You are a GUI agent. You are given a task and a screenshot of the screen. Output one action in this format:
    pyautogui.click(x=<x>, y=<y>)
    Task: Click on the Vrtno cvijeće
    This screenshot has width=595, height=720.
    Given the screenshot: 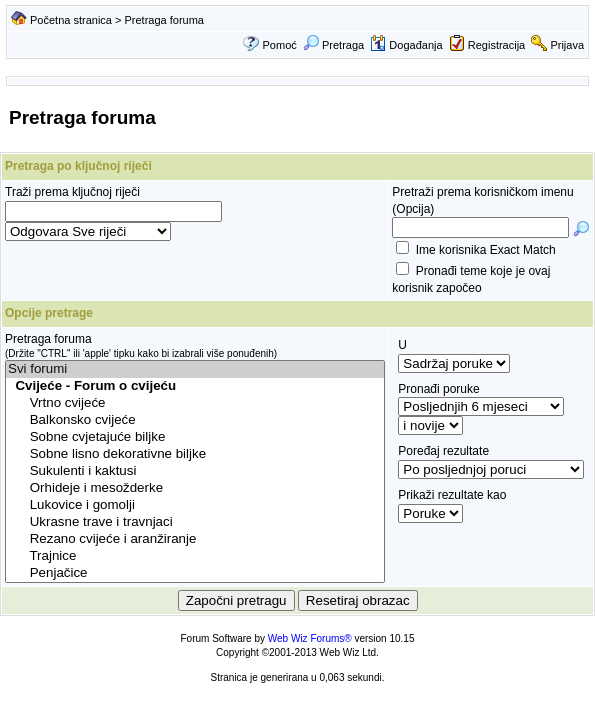 What is the action you would take?
    pyautogui.click(x=195, y=403)
    